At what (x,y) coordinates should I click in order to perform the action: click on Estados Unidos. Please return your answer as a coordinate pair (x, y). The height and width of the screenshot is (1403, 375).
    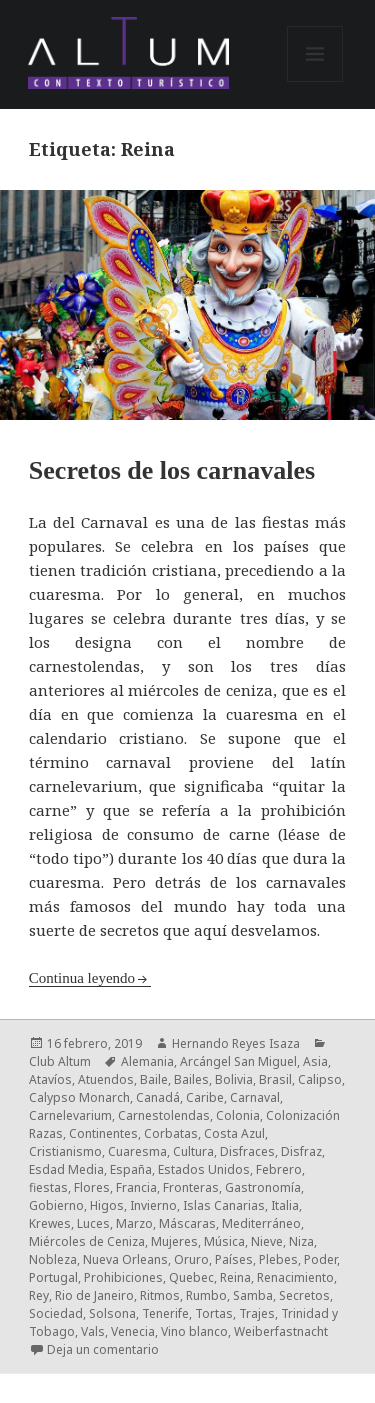
    Looking at the image, I should click on (204, 1169).